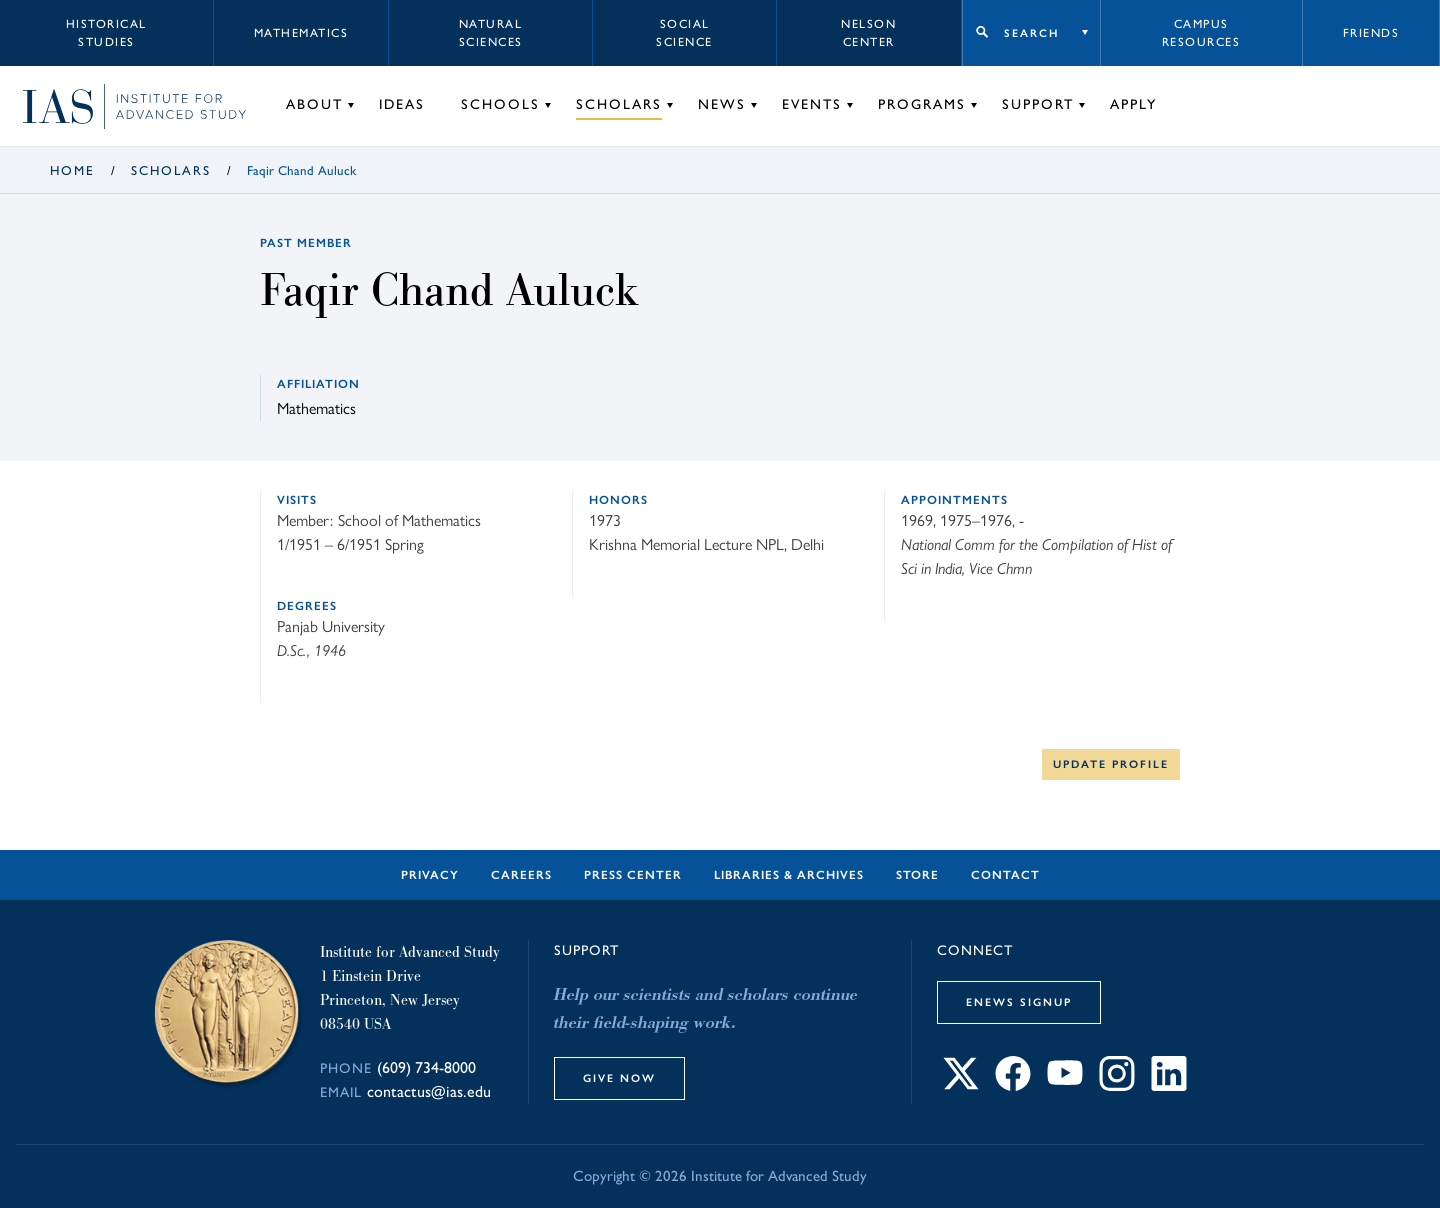  What do you see at coordinates (491, 33) in the screenshot?
I see `Natural Sciences` at bounding box center [491, 33].